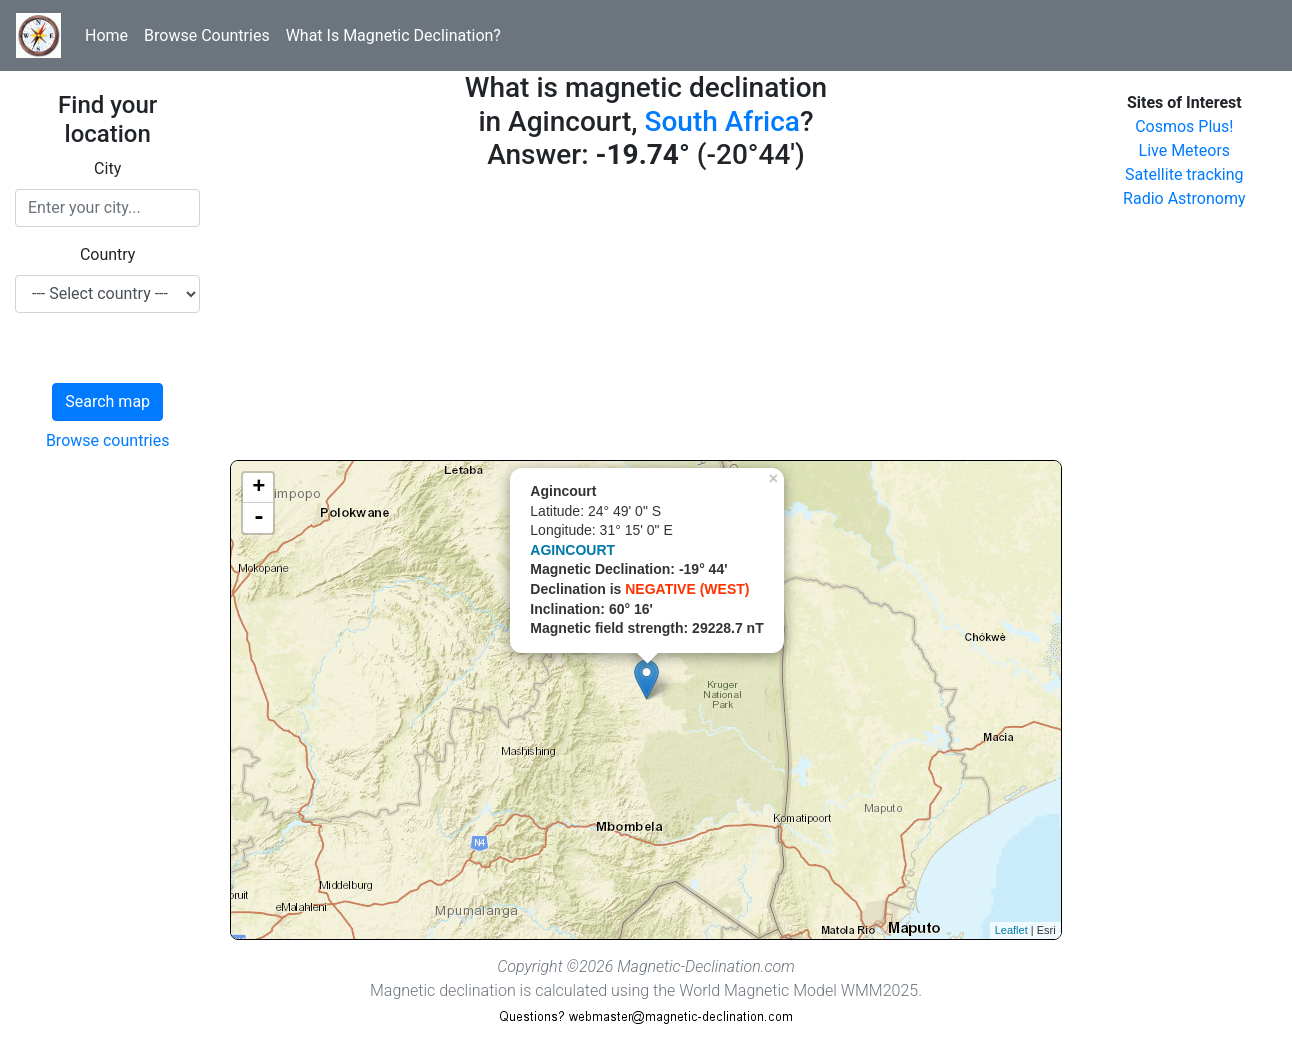 This screenshot has height=1042, width=1292. I want to click on Cosmos Plus!, so click(1184, 126).